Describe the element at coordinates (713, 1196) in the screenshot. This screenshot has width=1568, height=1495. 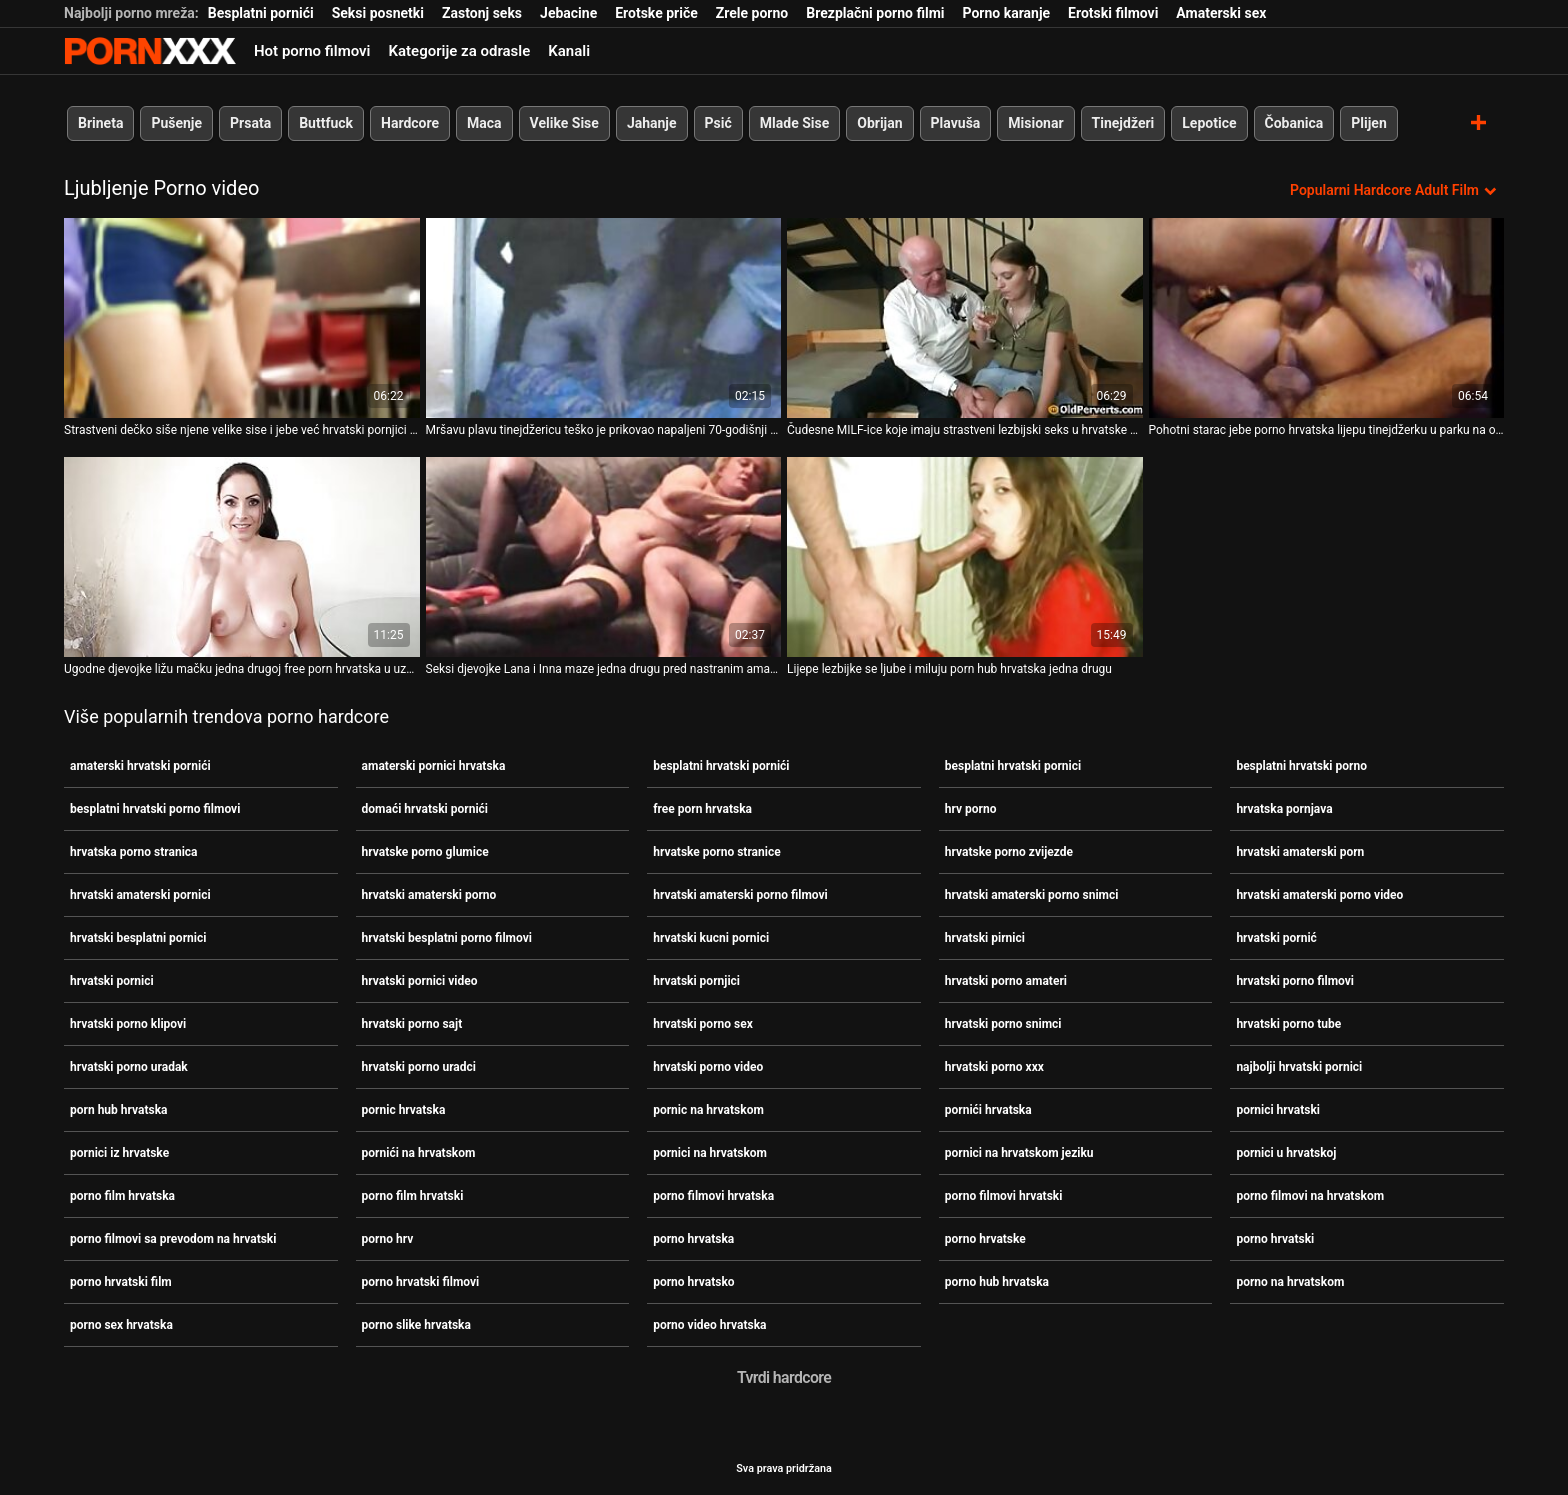
I see `porno filmovi hrvatska` at that location.